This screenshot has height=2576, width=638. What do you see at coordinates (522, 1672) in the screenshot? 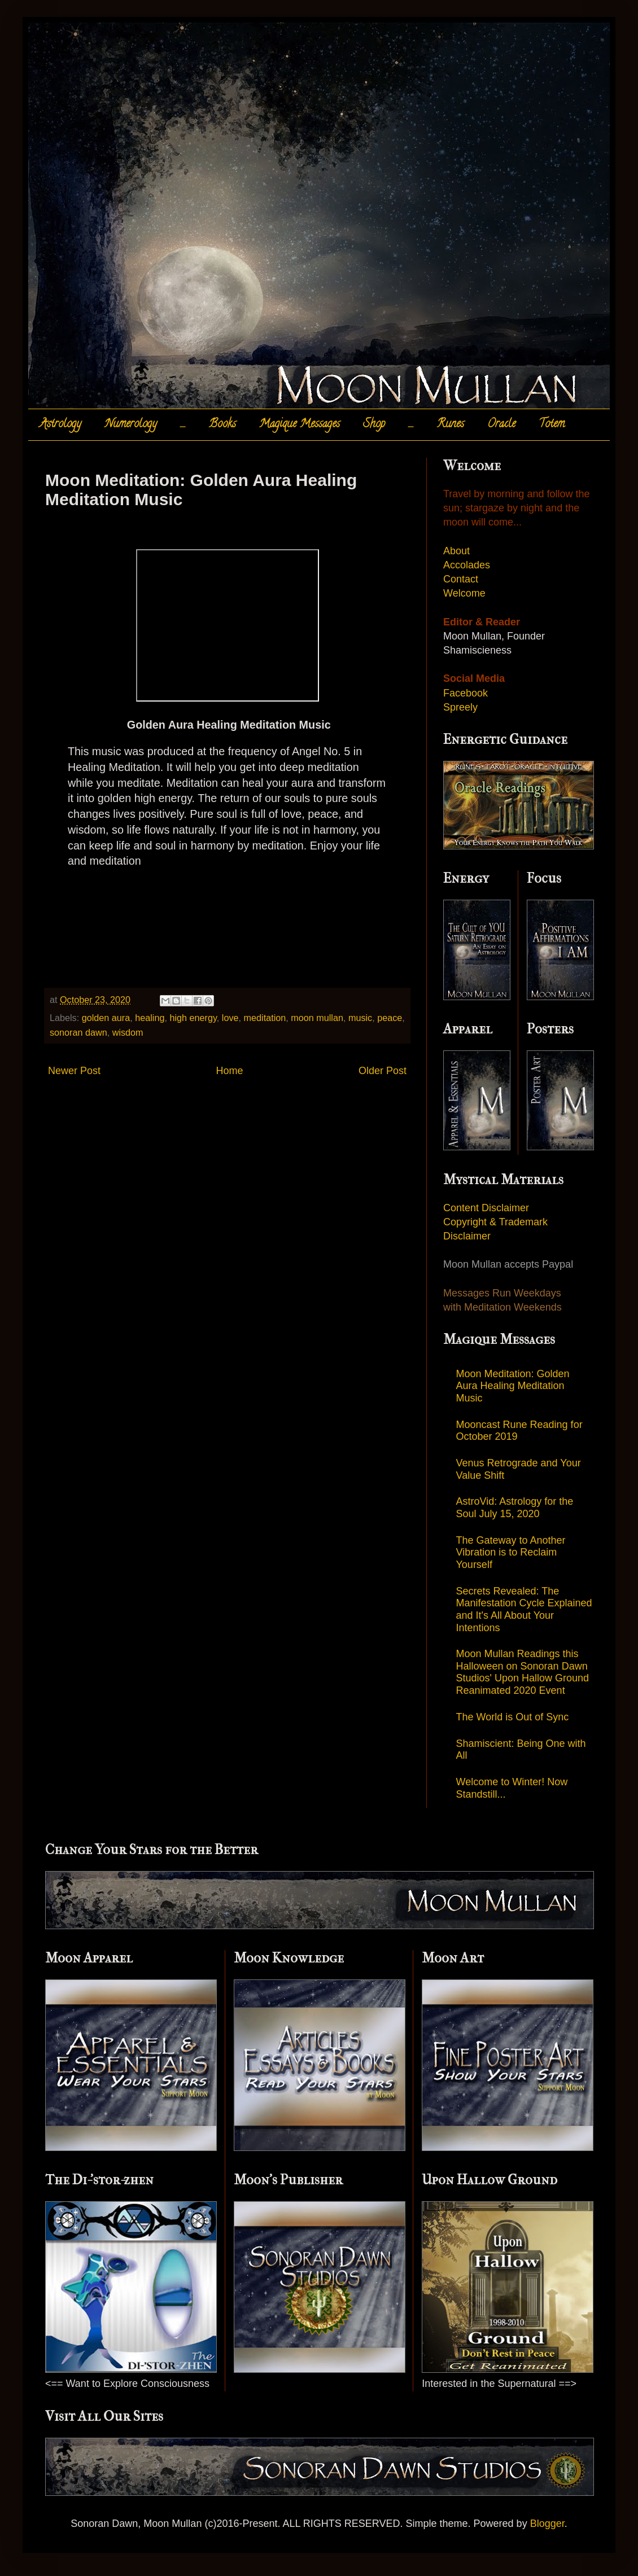
I see `Moon Mullan Readings this Halloween on Sonoran Dawn Studios' Upon Hallow Ground Reanimated 2020 Event` at bounding box center [522, 1672].